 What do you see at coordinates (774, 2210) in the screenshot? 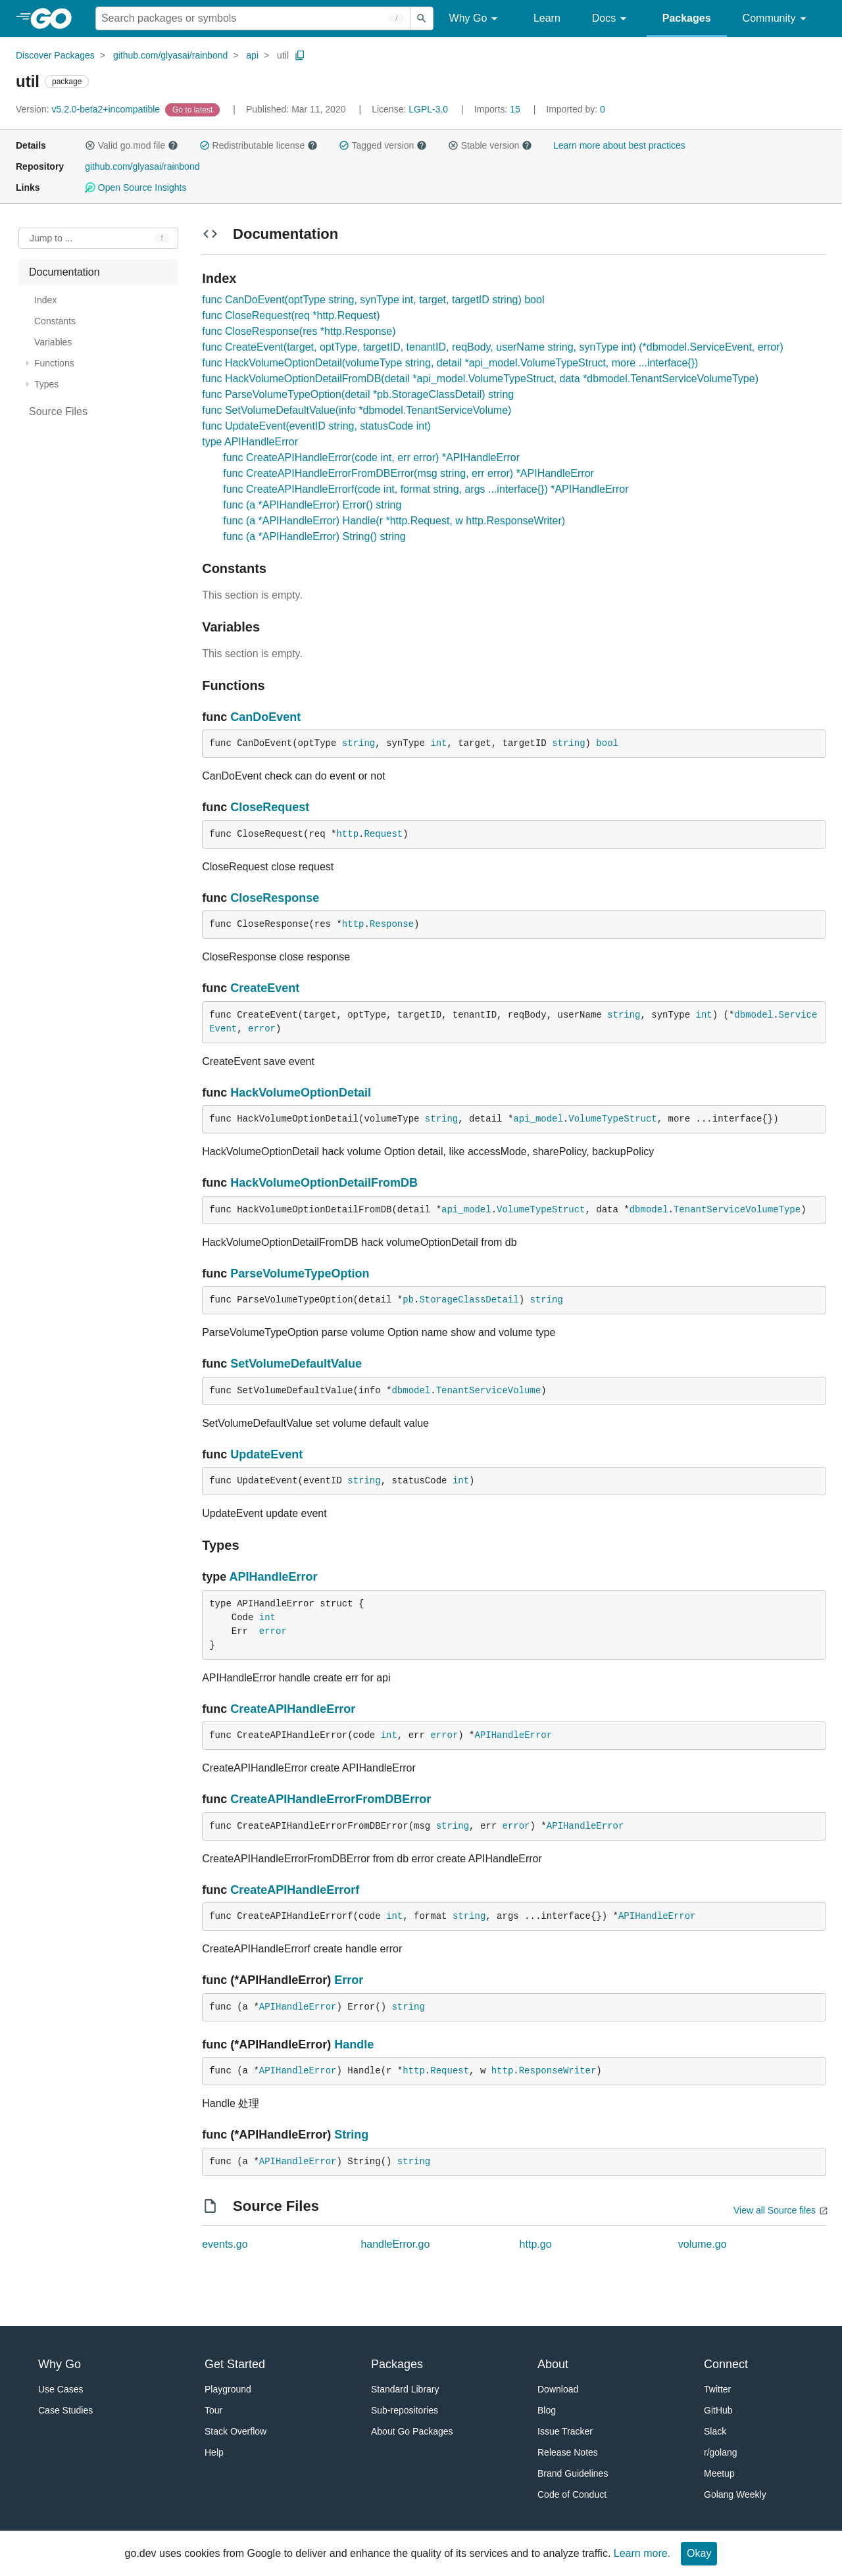
I see `View all Source files` at bounding box center [774, 2210].